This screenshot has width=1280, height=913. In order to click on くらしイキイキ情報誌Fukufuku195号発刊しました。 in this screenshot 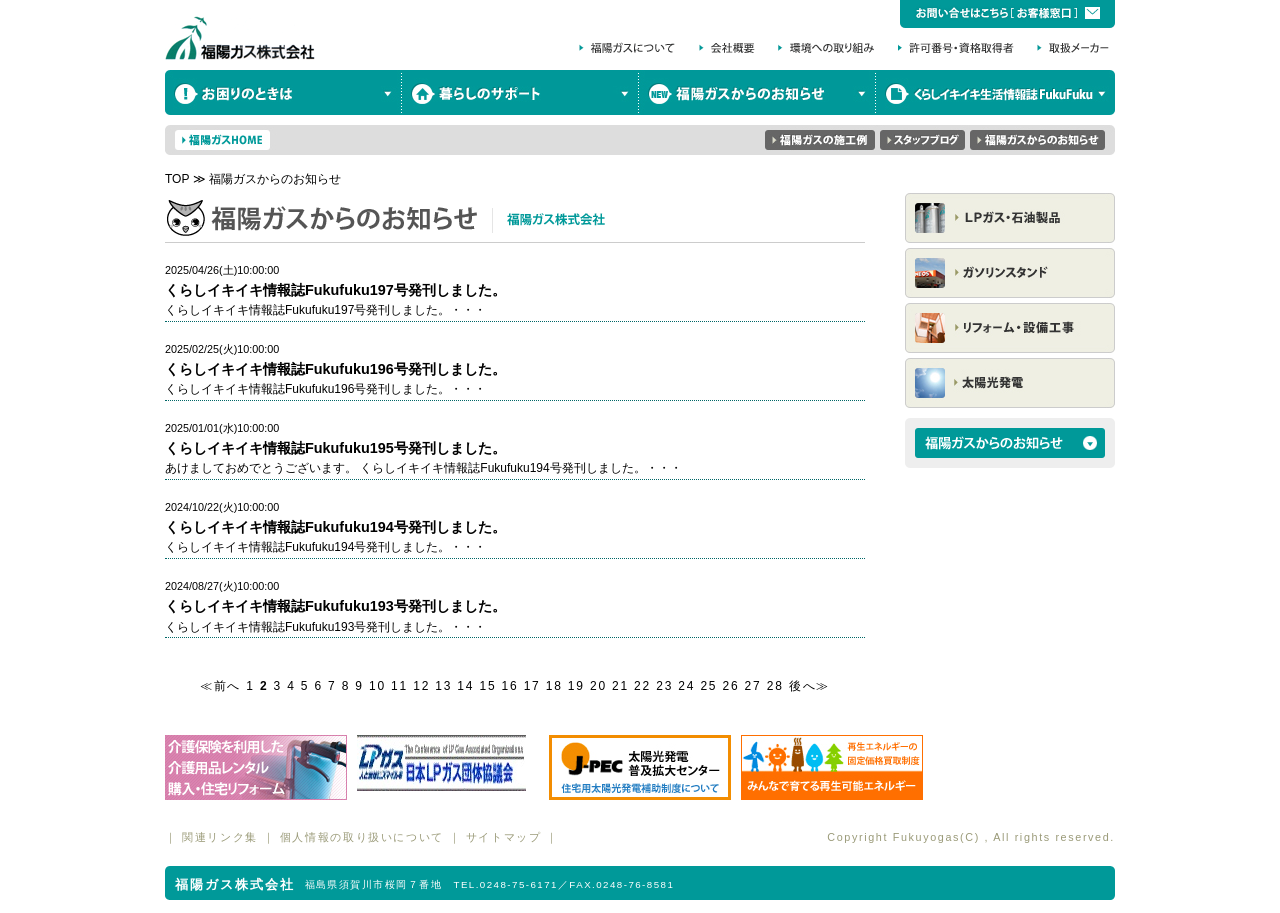, I will do `click(335, 448)`.